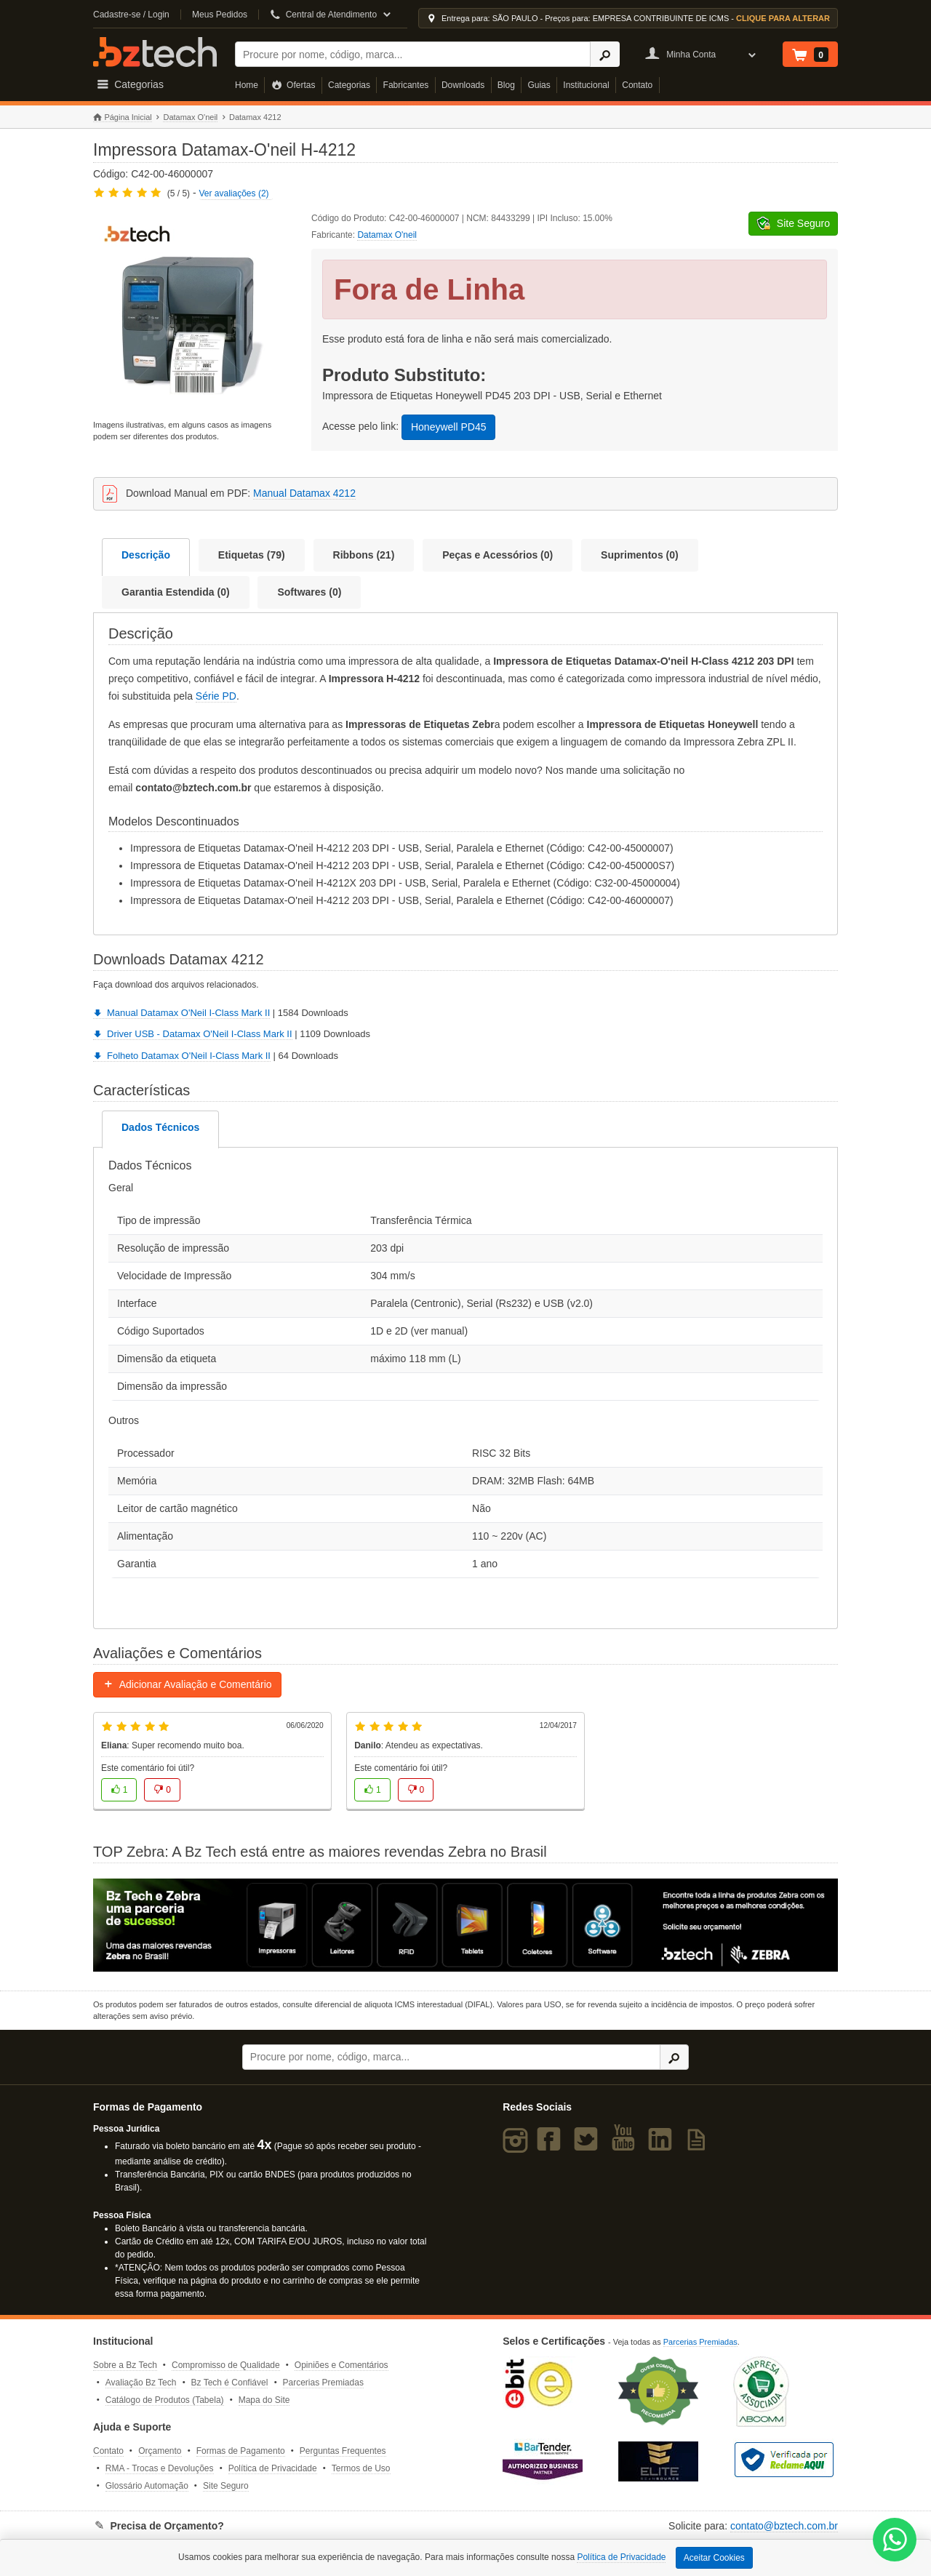 Image resolution: width=931 pixels, height=2576 pixels. What do you see at coordinates (125, 2365) in the screenshot?
I see `Sobre a Bz Tech` at bounding box center [125, 2365].